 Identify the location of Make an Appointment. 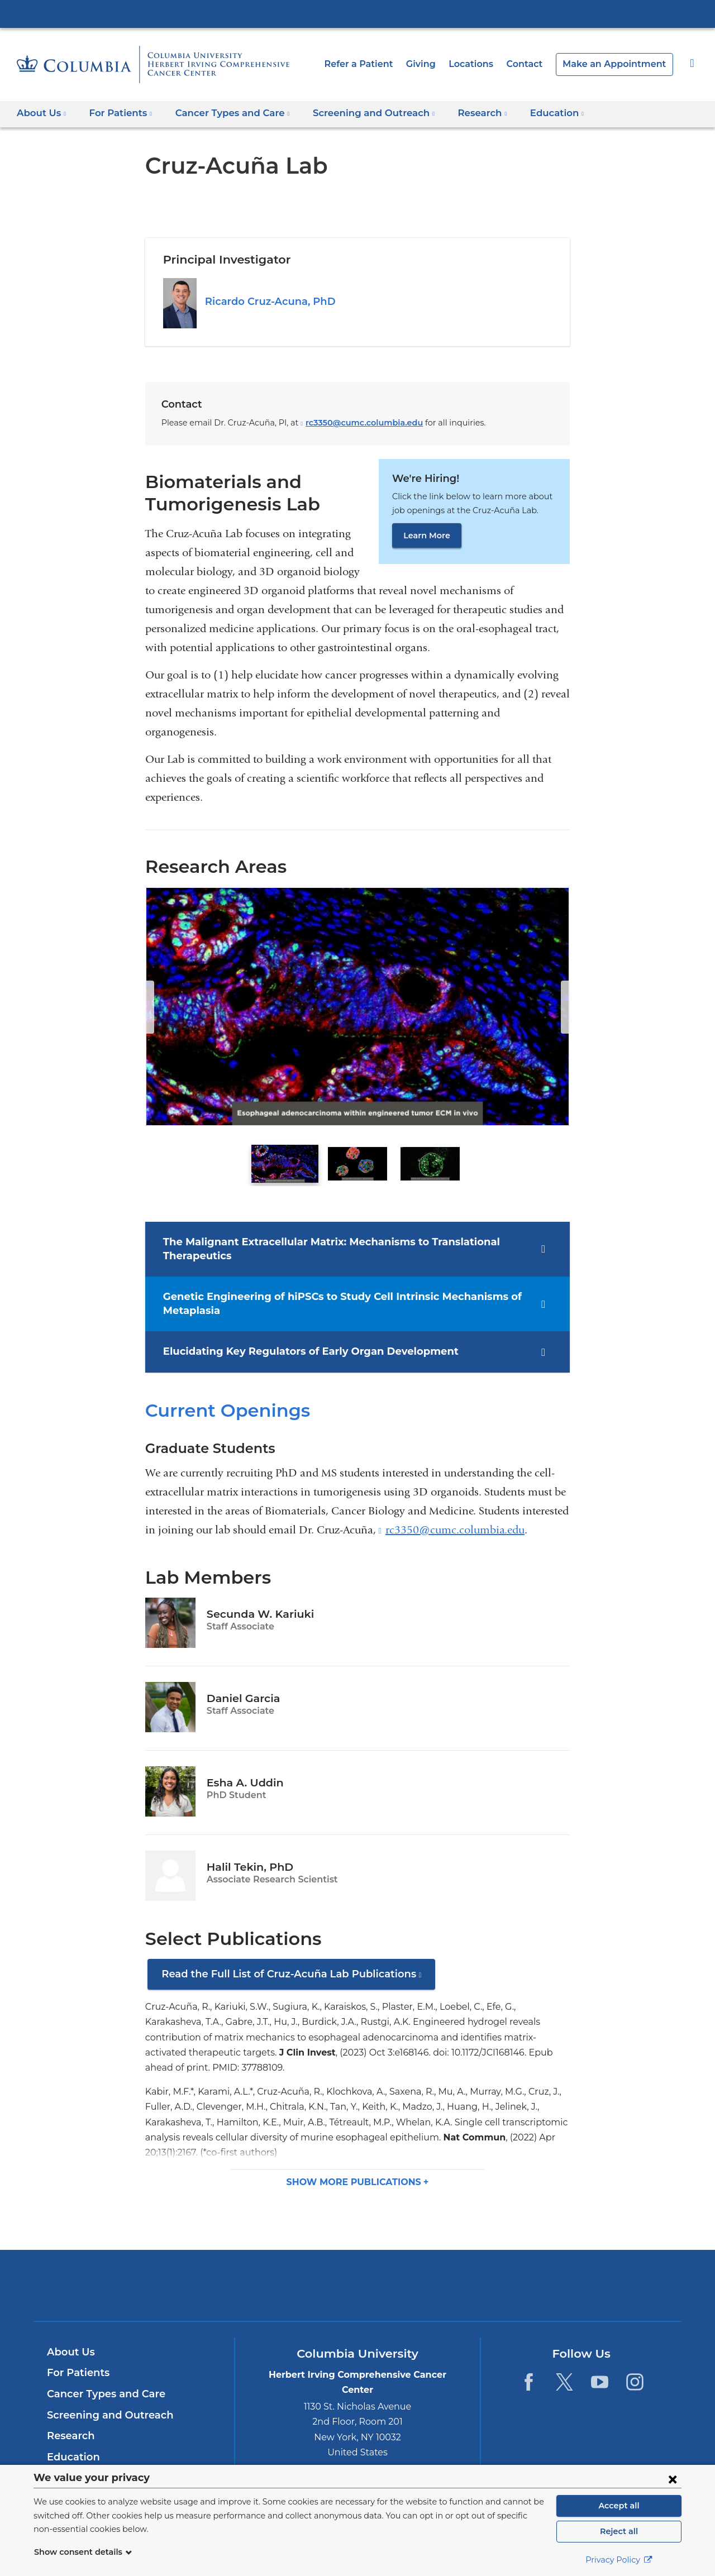
(620, 64).